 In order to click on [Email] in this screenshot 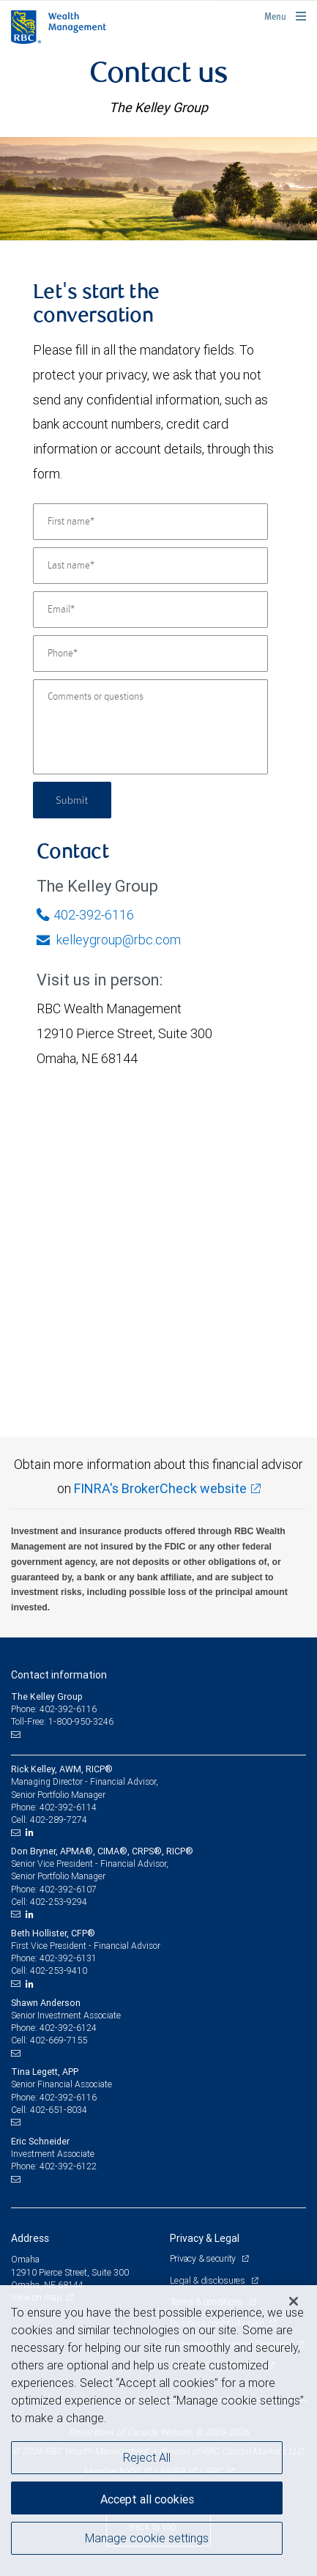, I will do `click(150, 609)`.